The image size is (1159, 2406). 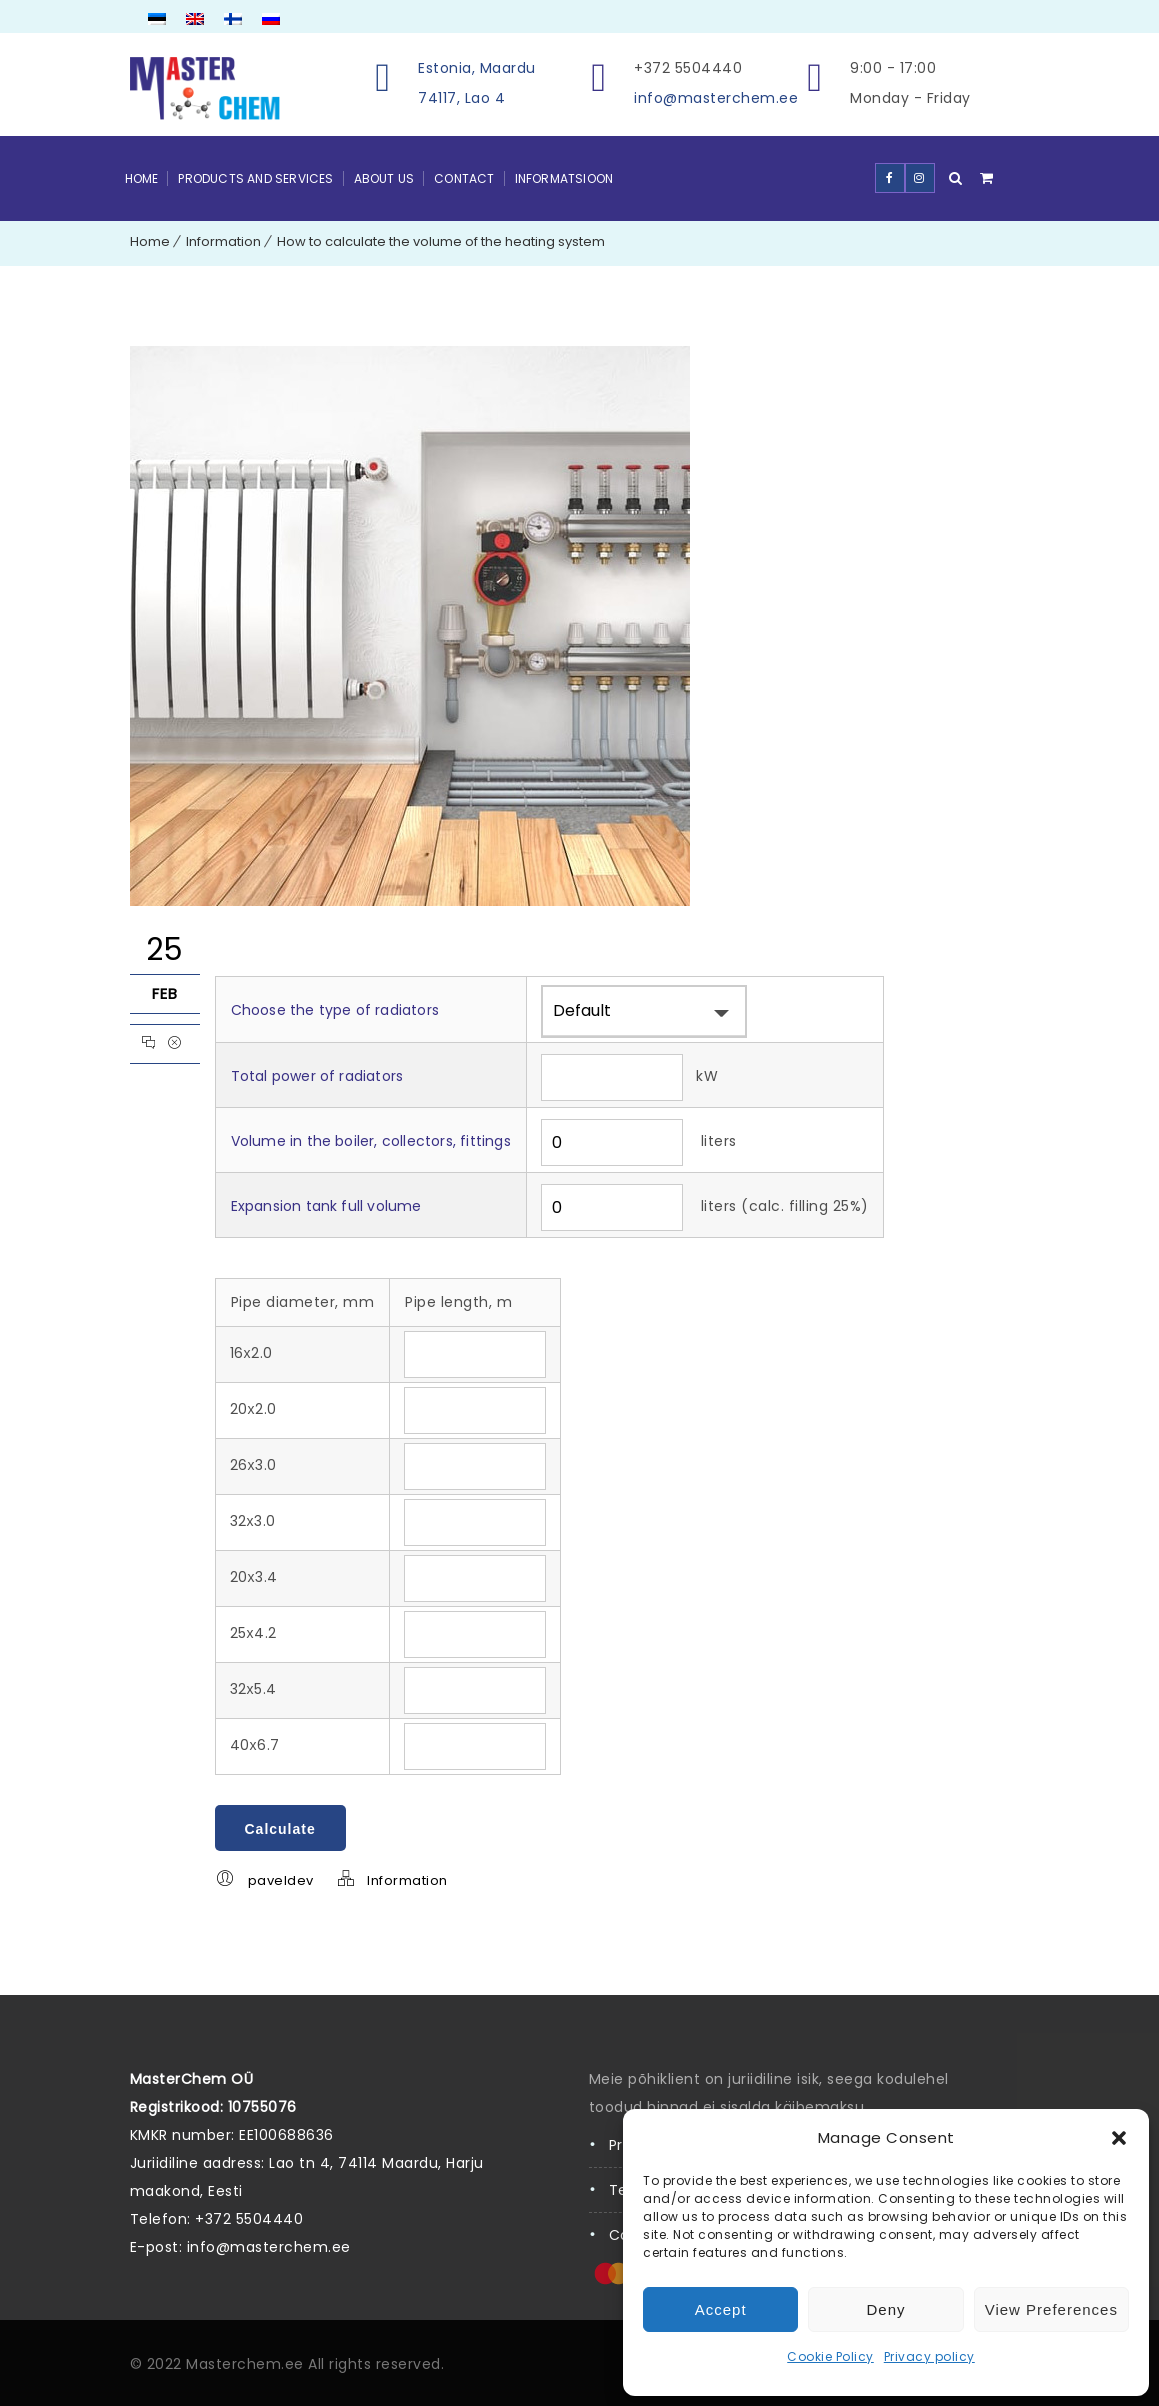 What do you see at coordinates (564, 178) in the screenshot?
I see `Informatsioon` at bounding box center [564, 178].